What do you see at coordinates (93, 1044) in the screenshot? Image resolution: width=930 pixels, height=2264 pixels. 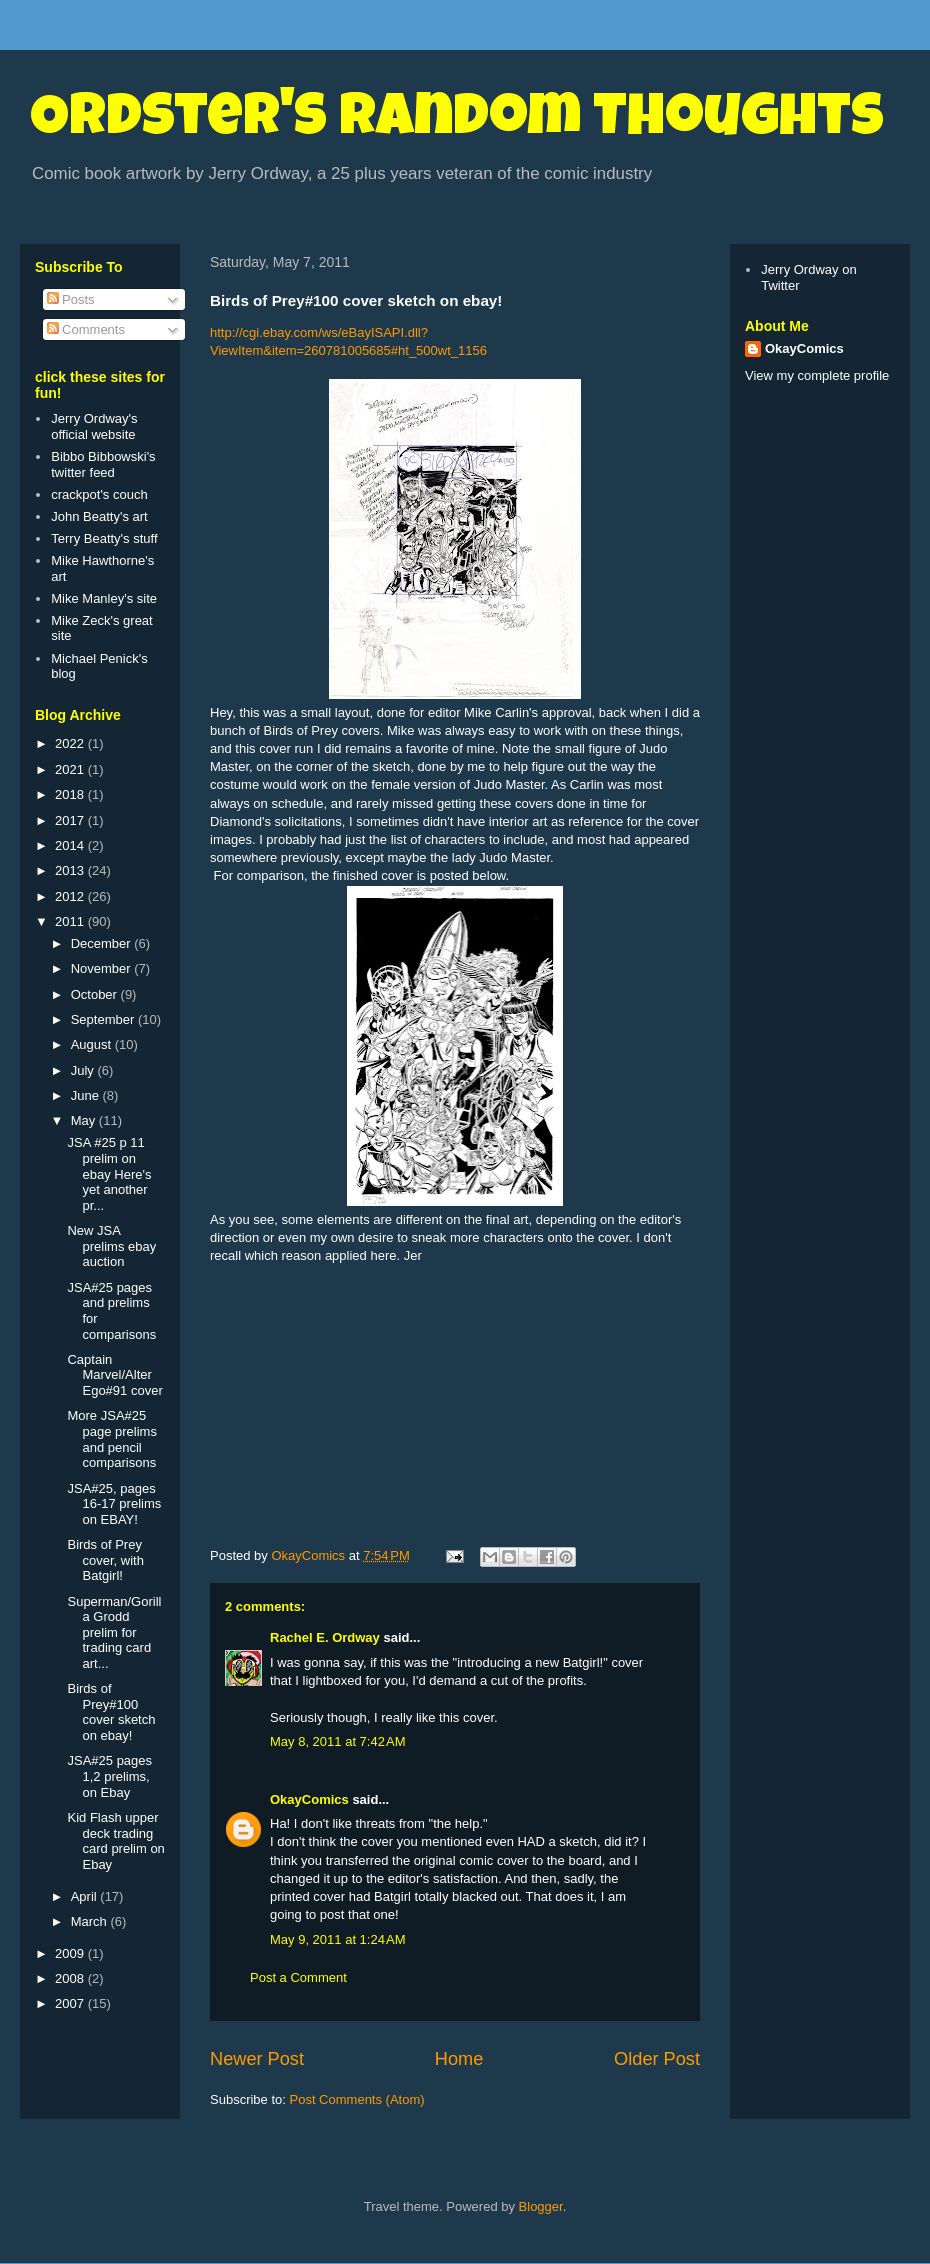 I see `August` at bounding box center [93, 1044].